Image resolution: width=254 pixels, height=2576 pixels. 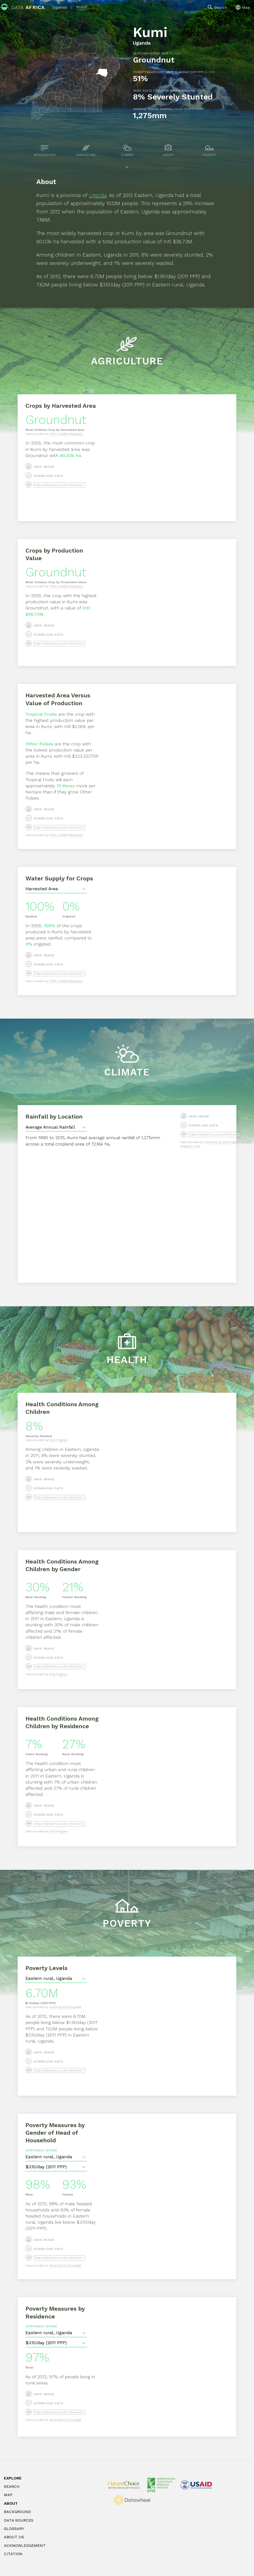 I want to click on Agriculture, so click(x=86, y=150).